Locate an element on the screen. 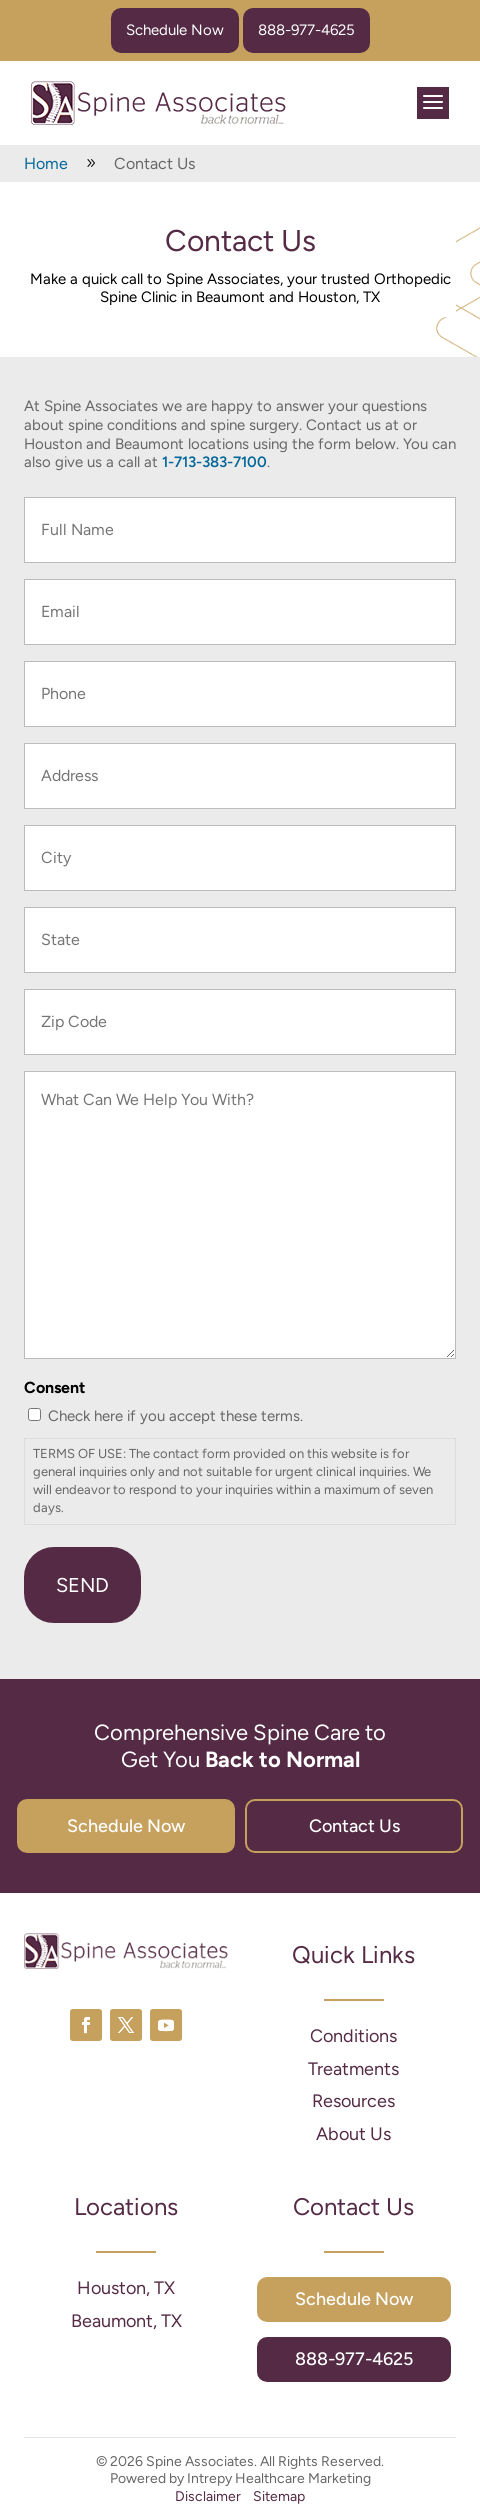 The width and height of the screenshot is (480, 2520). Contact Us is located at coordinates (354, 1826).